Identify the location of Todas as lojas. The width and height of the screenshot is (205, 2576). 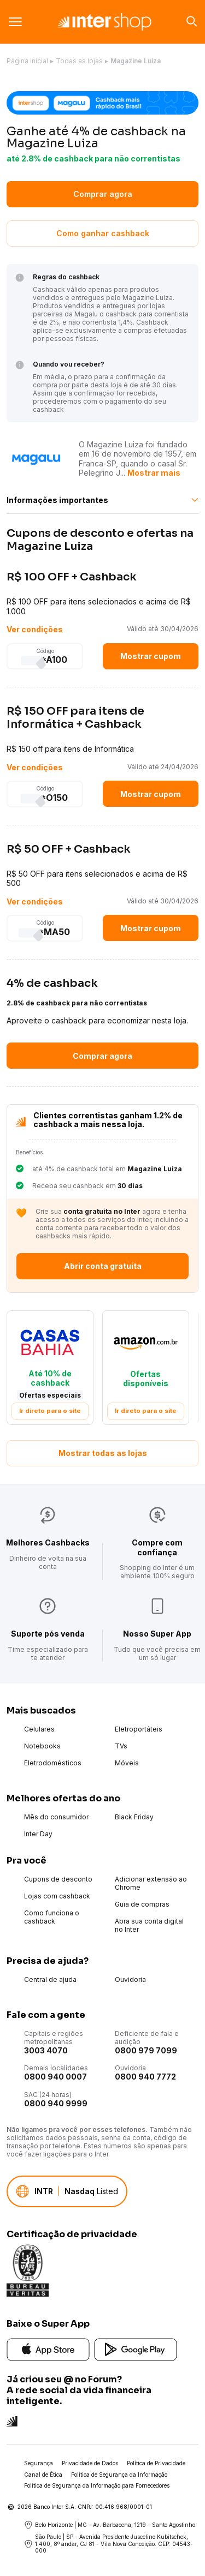
(79, 61).